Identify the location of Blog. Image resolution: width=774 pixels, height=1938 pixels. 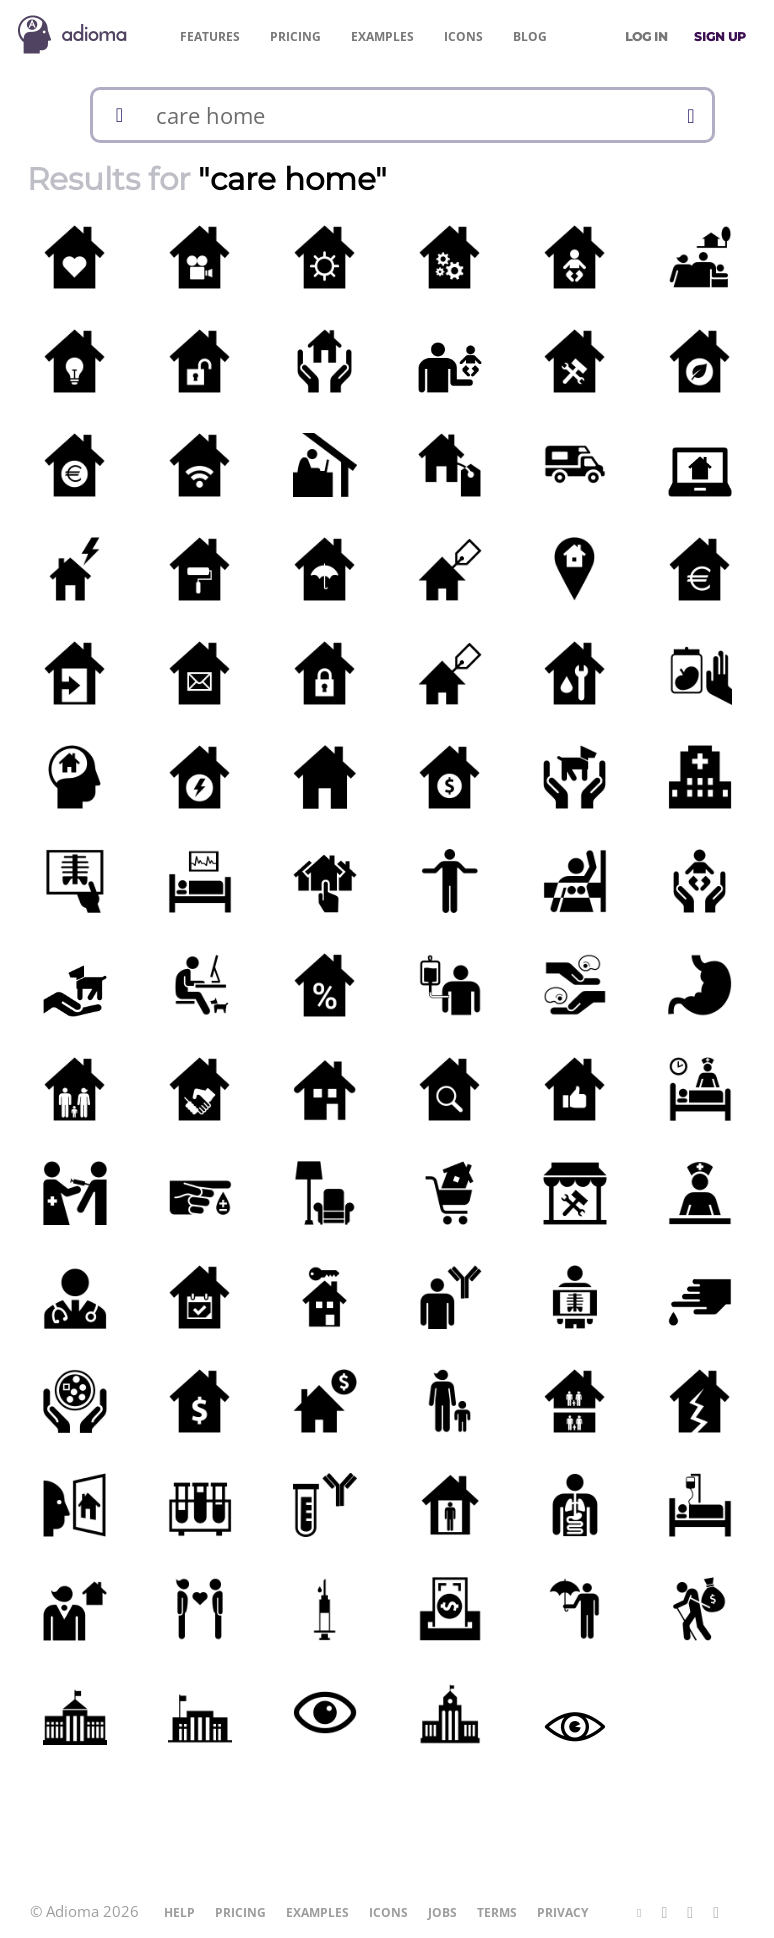
(530, 36).